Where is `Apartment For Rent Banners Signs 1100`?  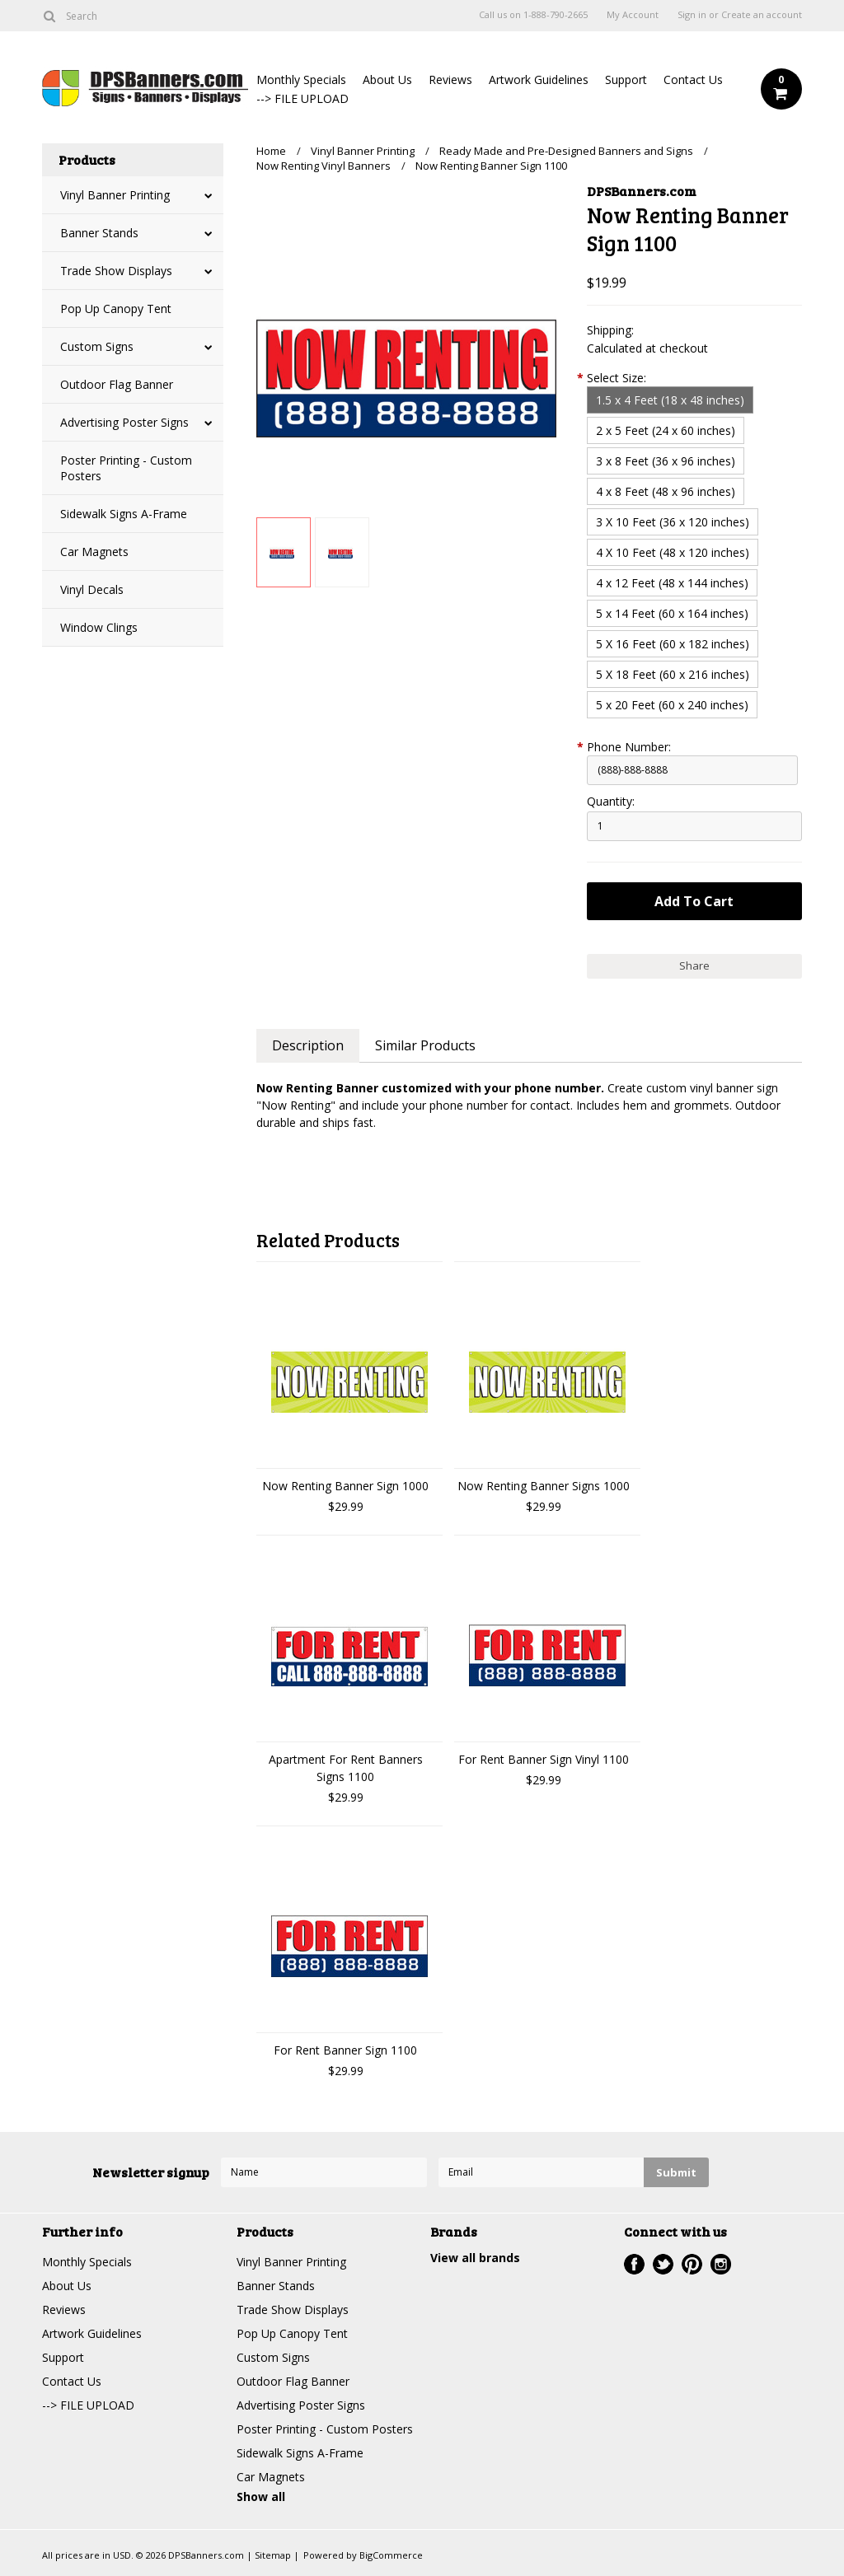
Apartment For Rent Banners Signs 1100 is located at coordinates (346, 1767).